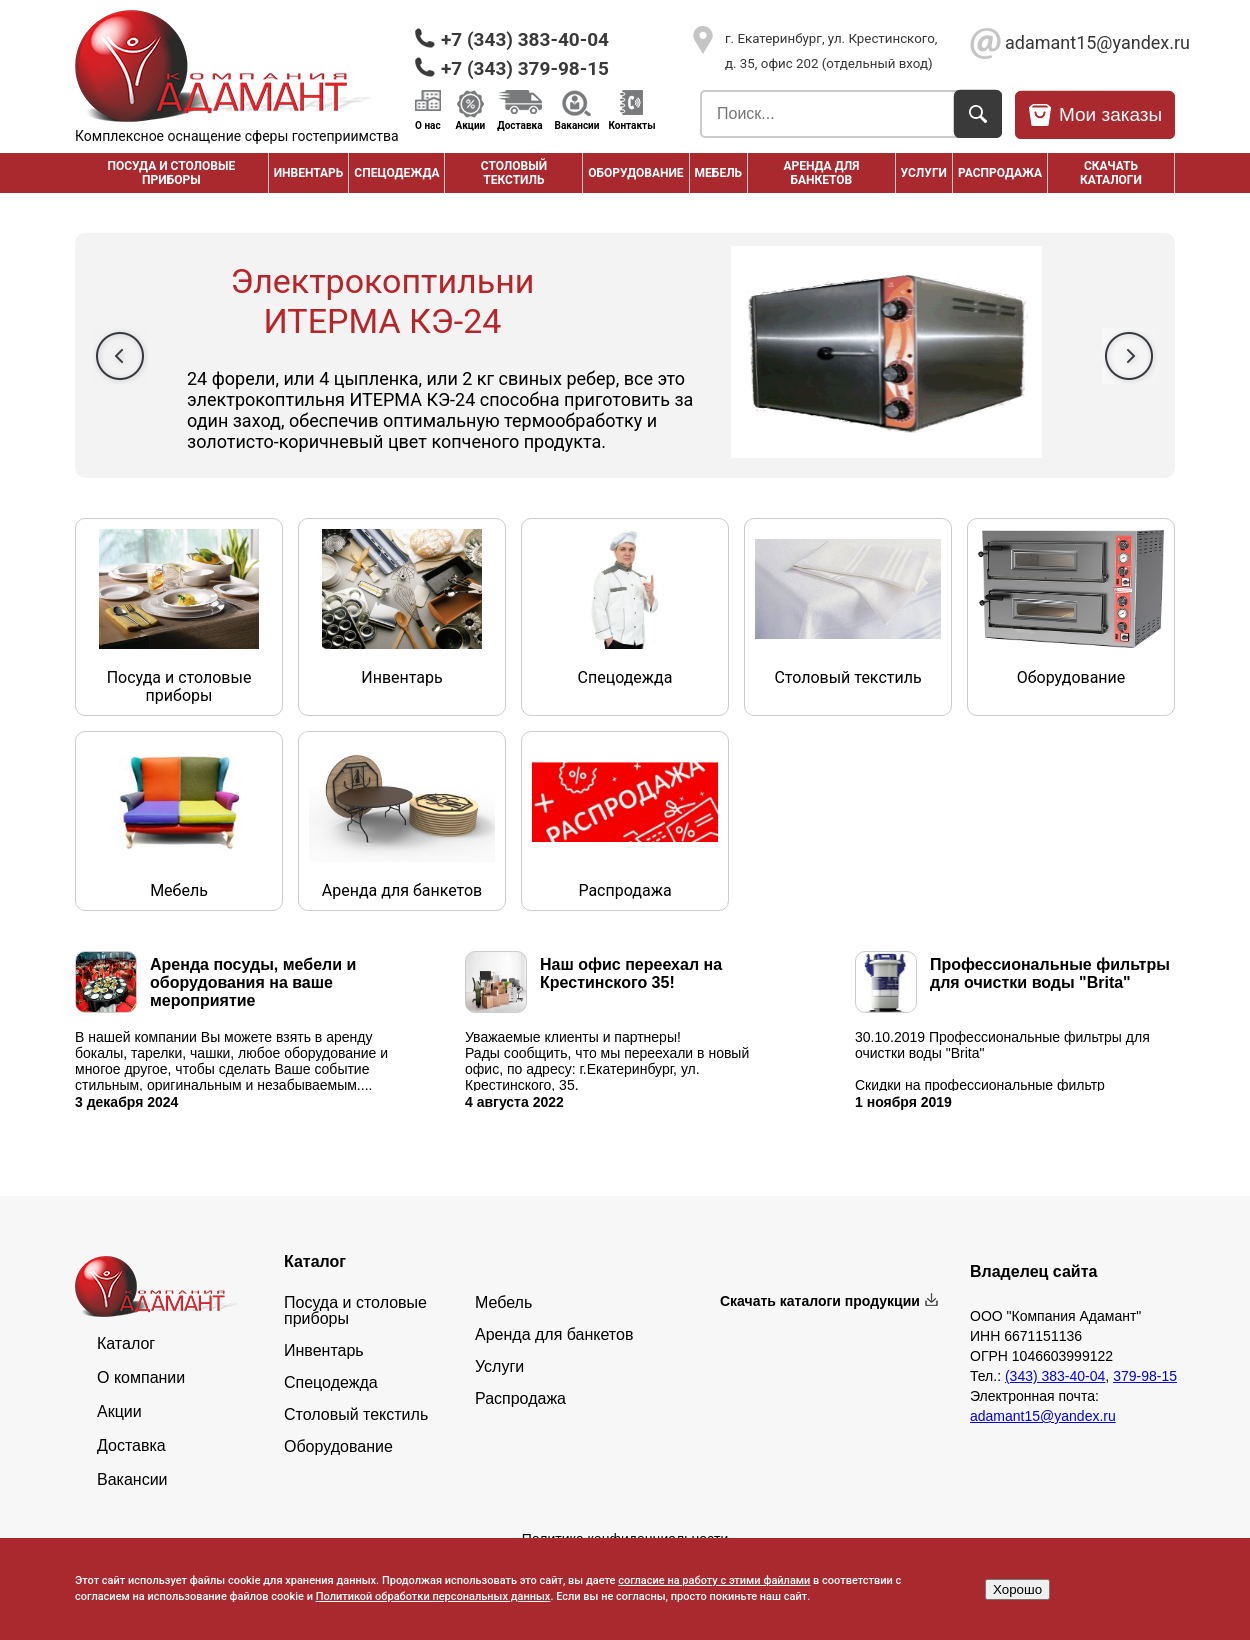 The width and height of the screenshot is (1250, 1640). Describe the element at coordinates (396, 173) in the screenshot. I see `Спецодежда` at that location.